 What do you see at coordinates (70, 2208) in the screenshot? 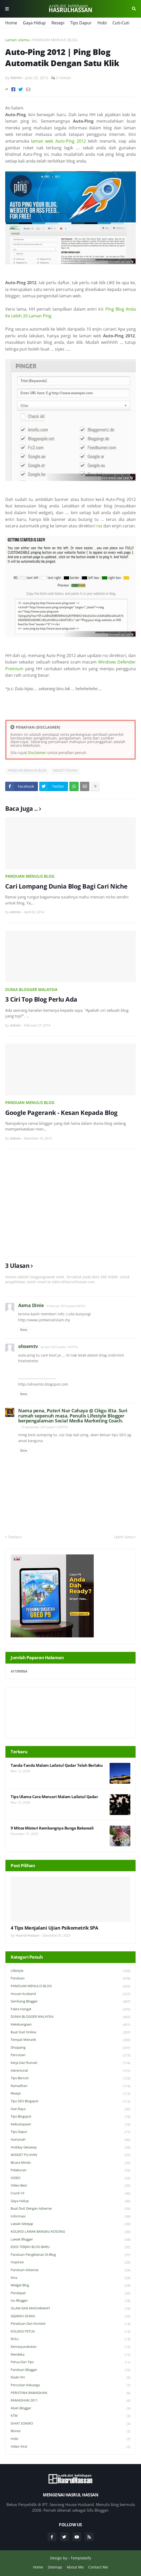
I see `Buat Duit Dengan Adsense` at bounding box center [70, 2208].